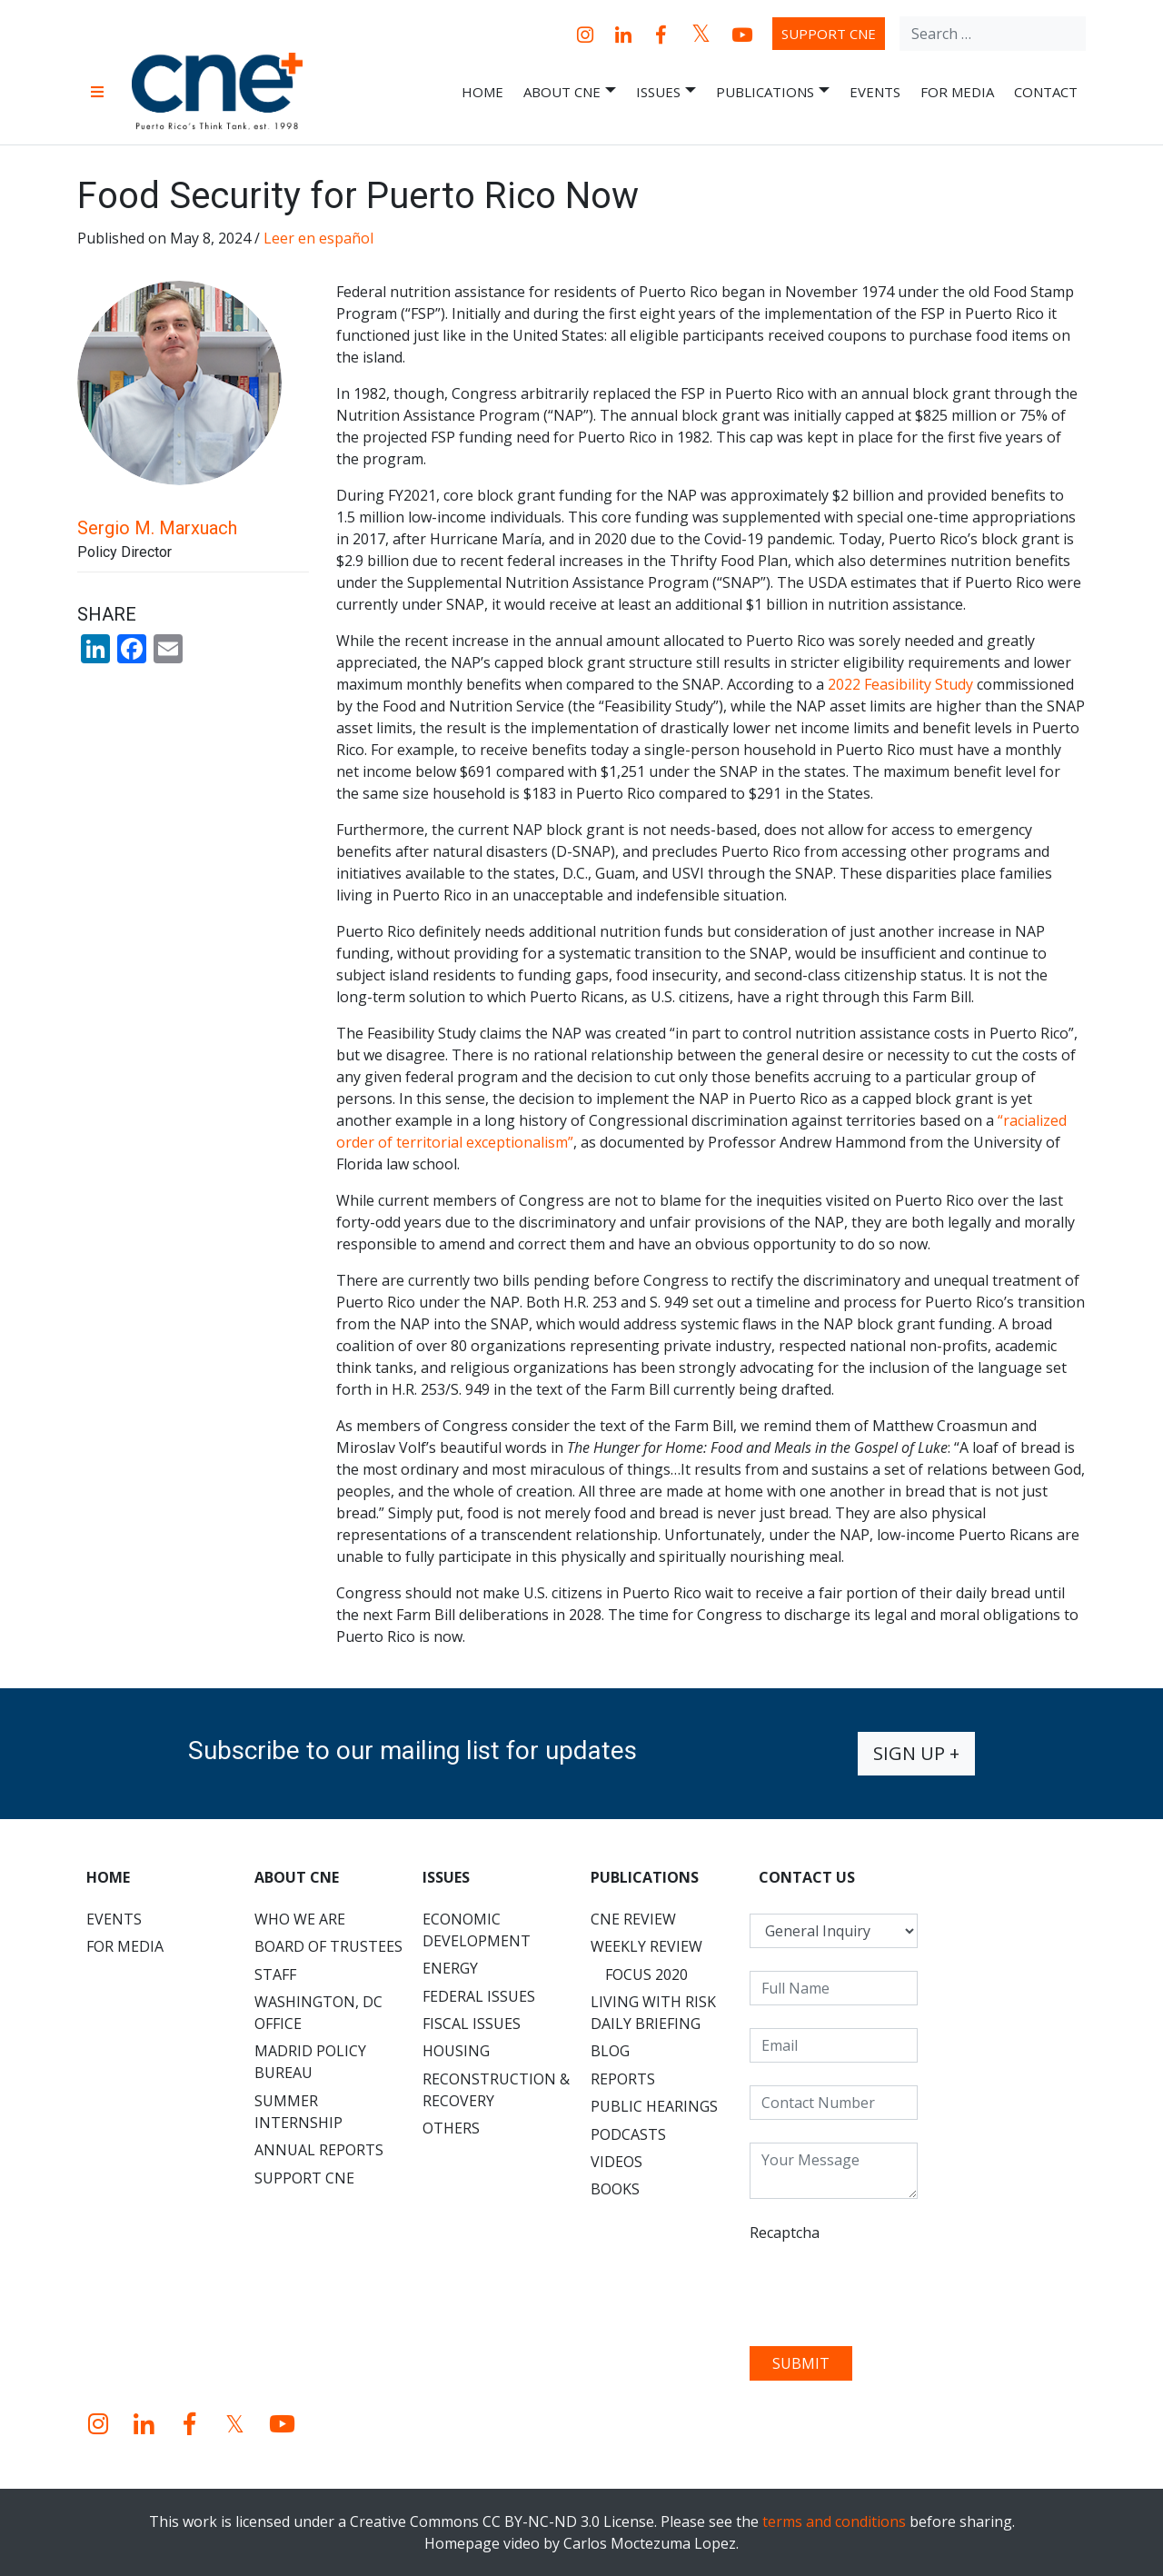  Describe the element at coordinates (916, 1753) in the screenshot. I see `Sign up +` at that location.